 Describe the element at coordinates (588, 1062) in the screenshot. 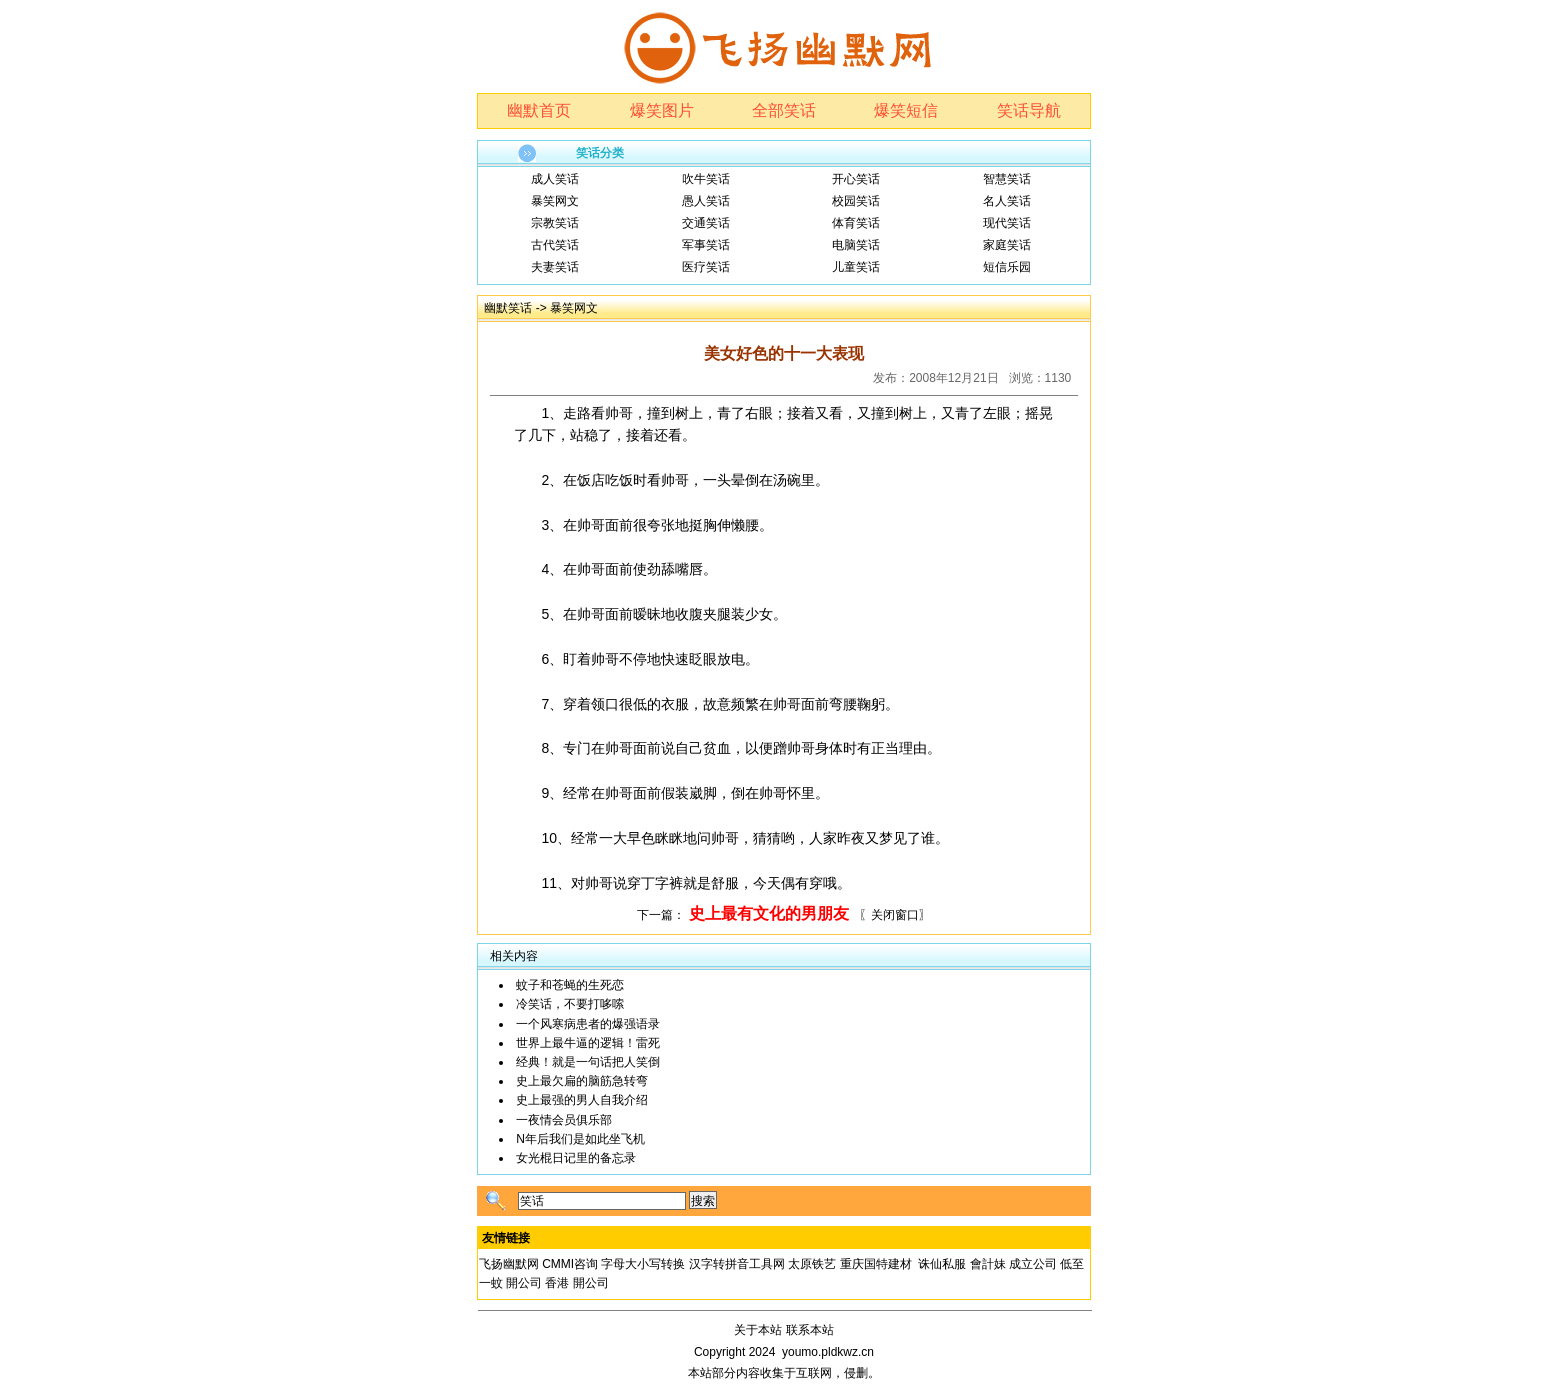

I see `经典！就是一句话把人笑倒` at that location.